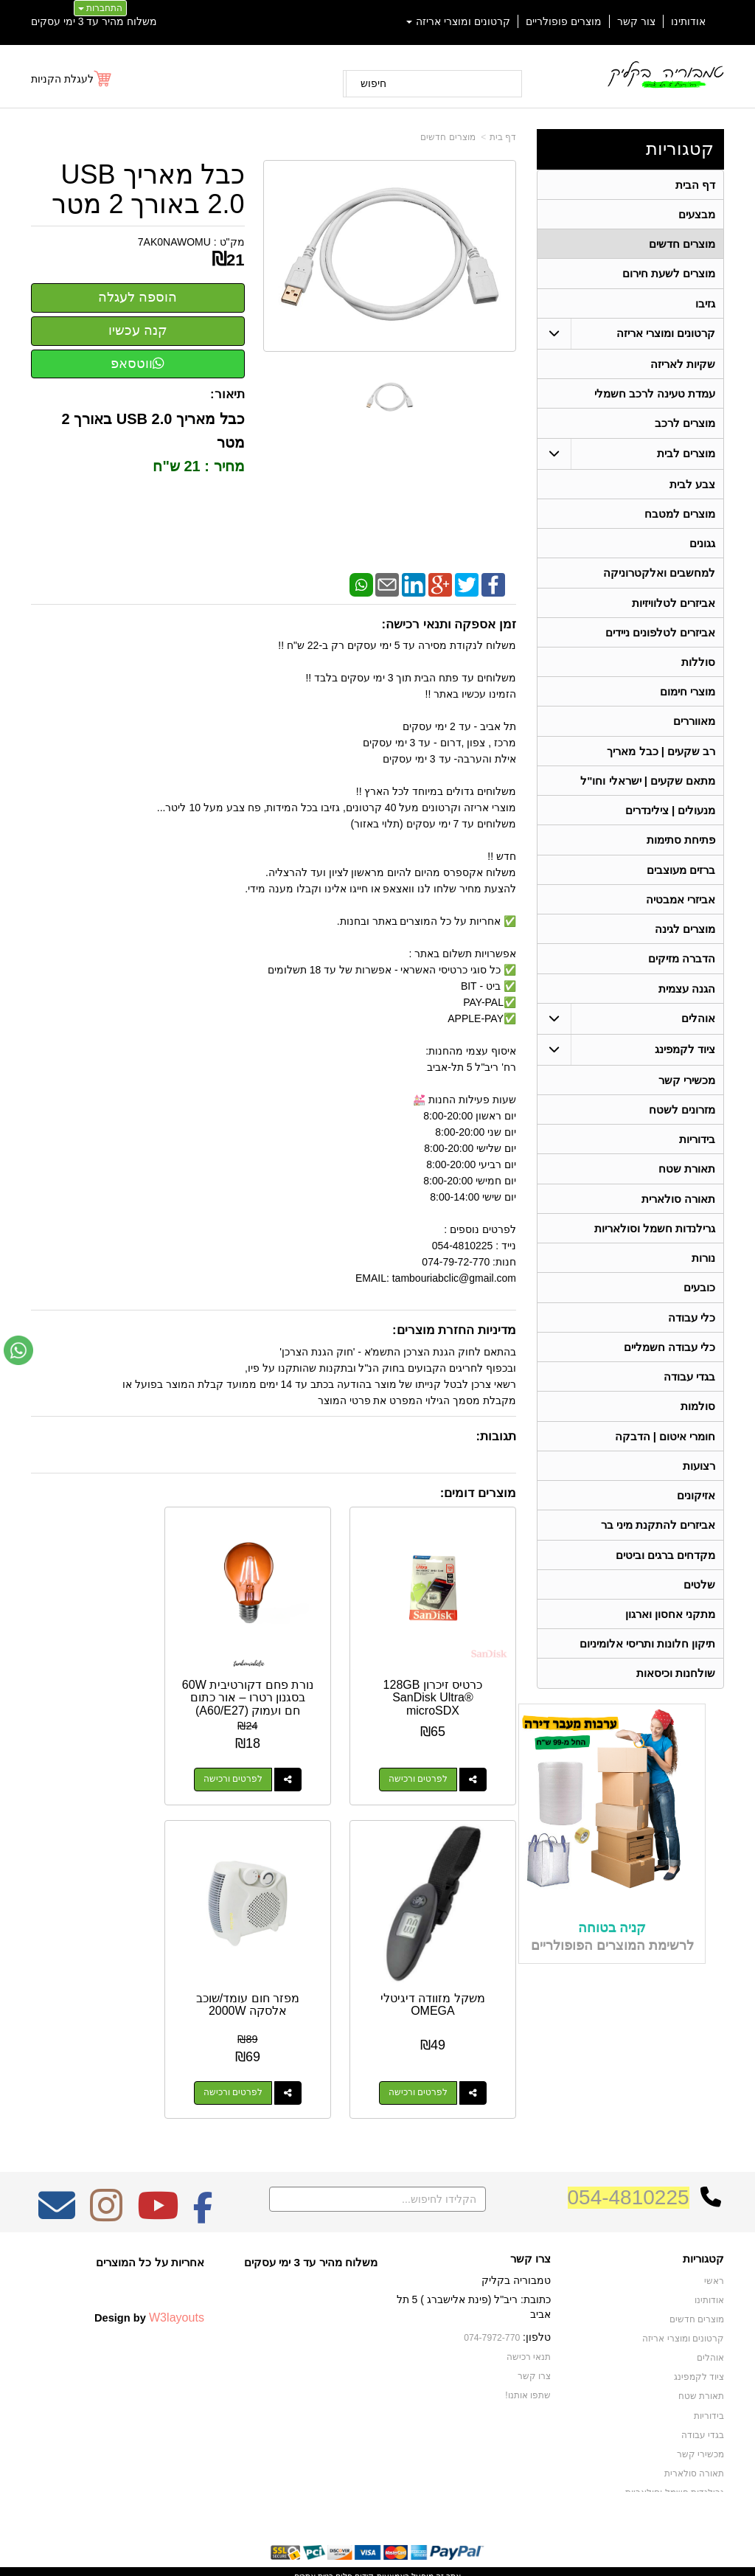 The width and height of the screenshot is (755, 2576). What do you see at coordinates (496, 1436) in the screenshot?
I see `תגובות:` at bounding box center [496, 1436].